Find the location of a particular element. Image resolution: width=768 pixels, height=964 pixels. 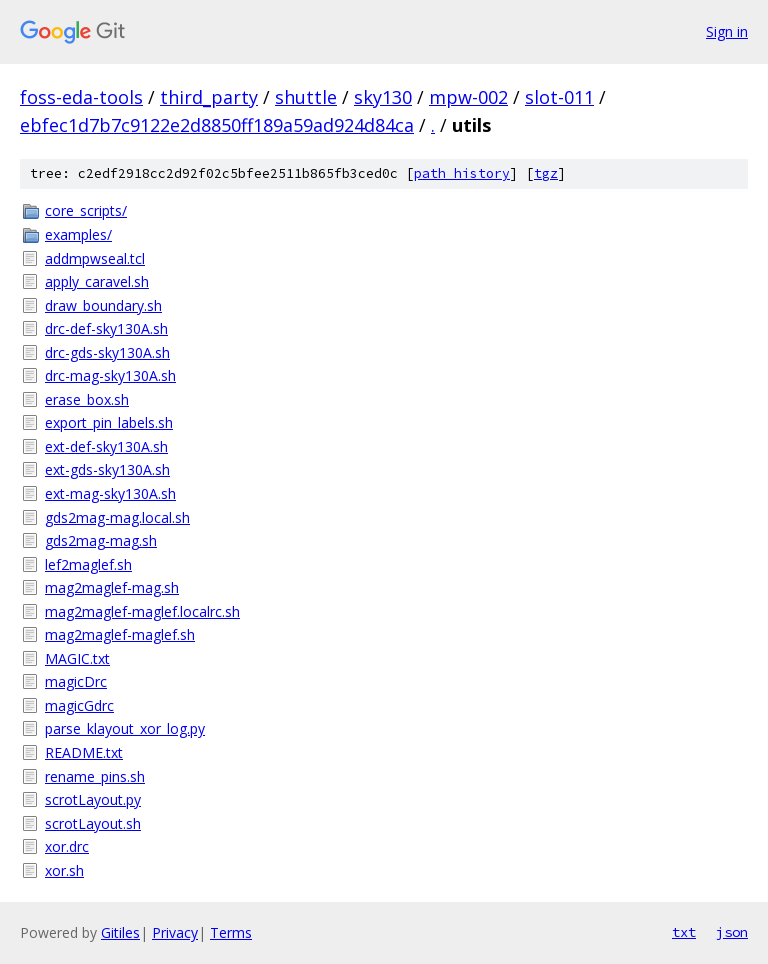

core_scripts/ is located at coordinates (86, 210).